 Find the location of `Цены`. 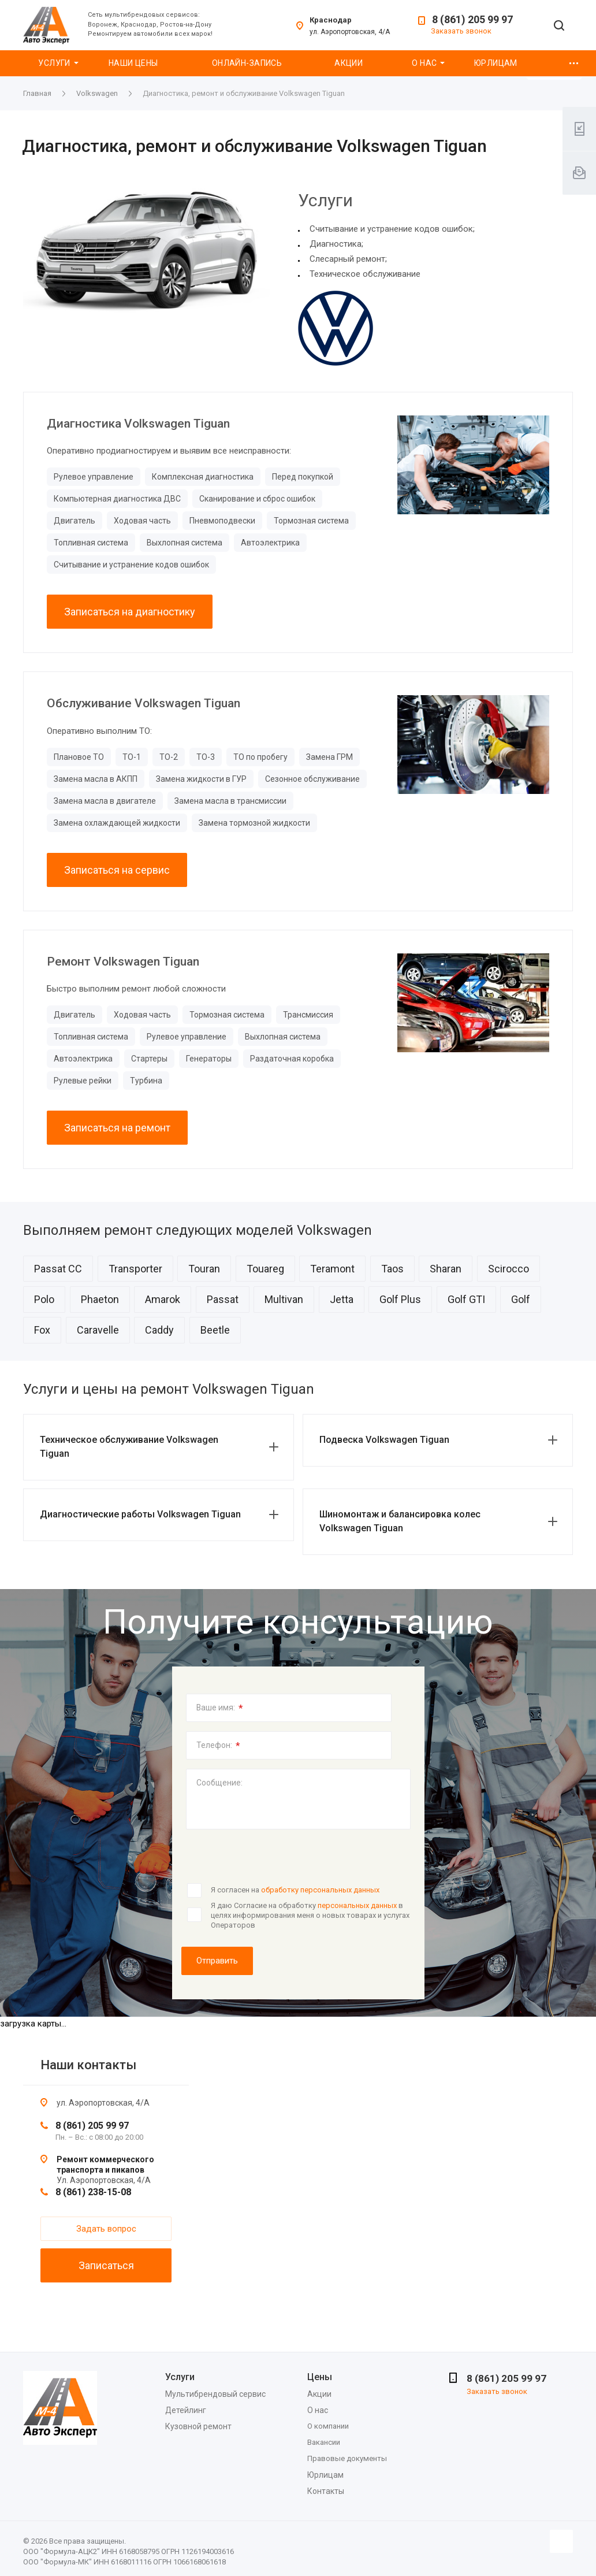

Цены is located at coordinates (319, 2376).